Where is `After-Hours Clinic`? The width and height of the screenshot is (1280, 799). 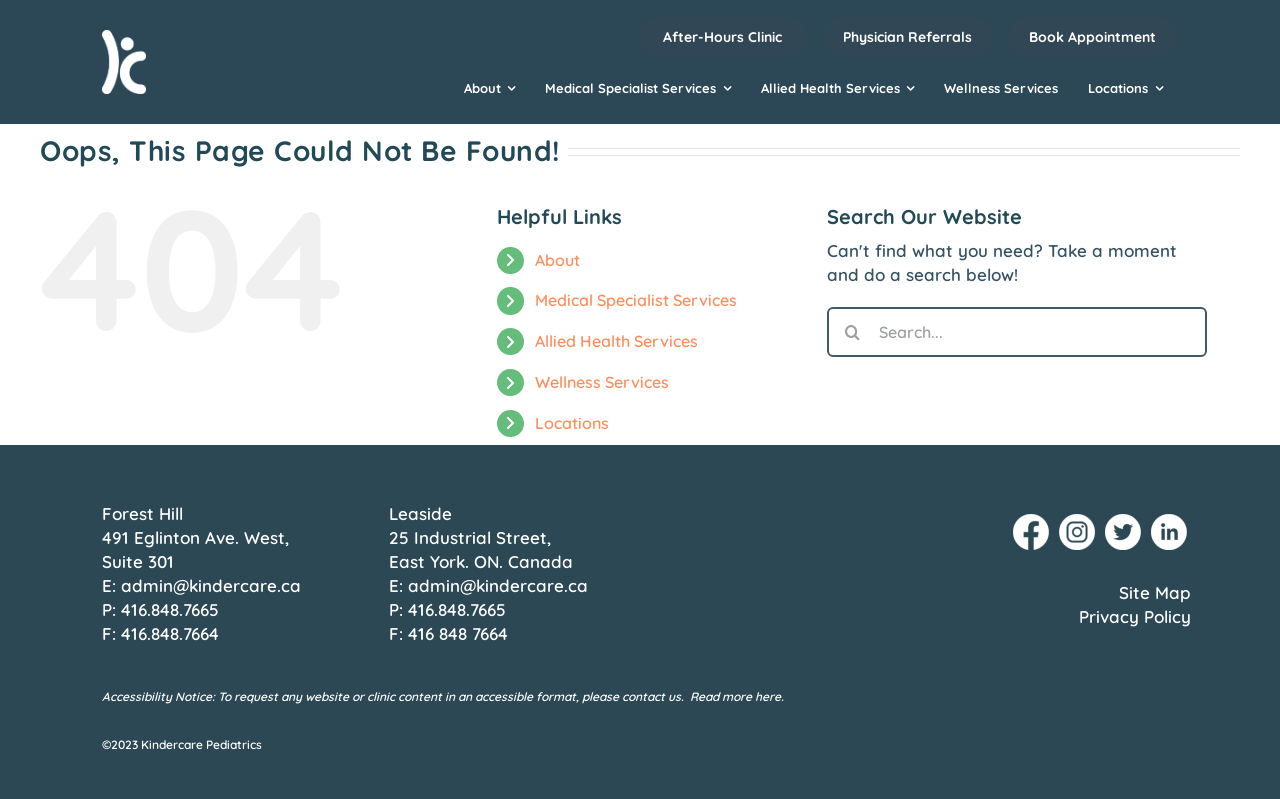
After-Hours Clinic is located at coordinates (722, 37).